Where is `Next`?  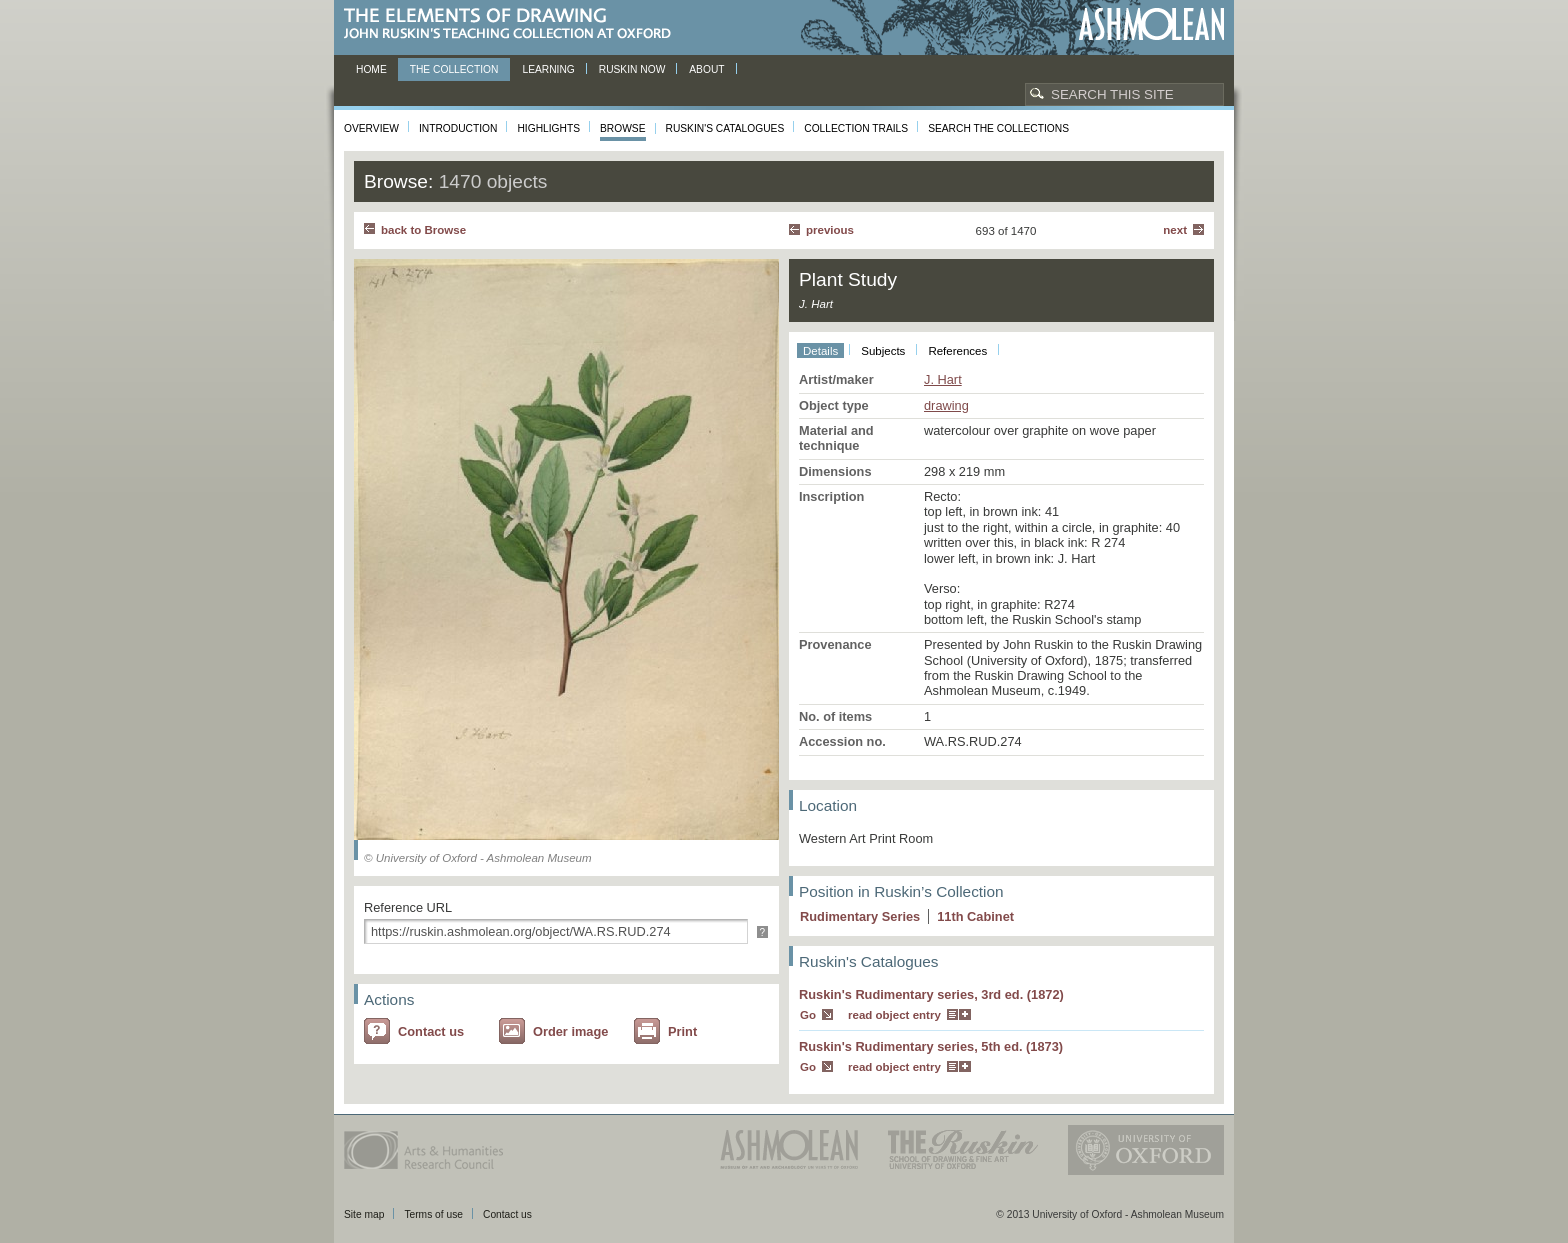
Next is located at coordinates (1175, 230).